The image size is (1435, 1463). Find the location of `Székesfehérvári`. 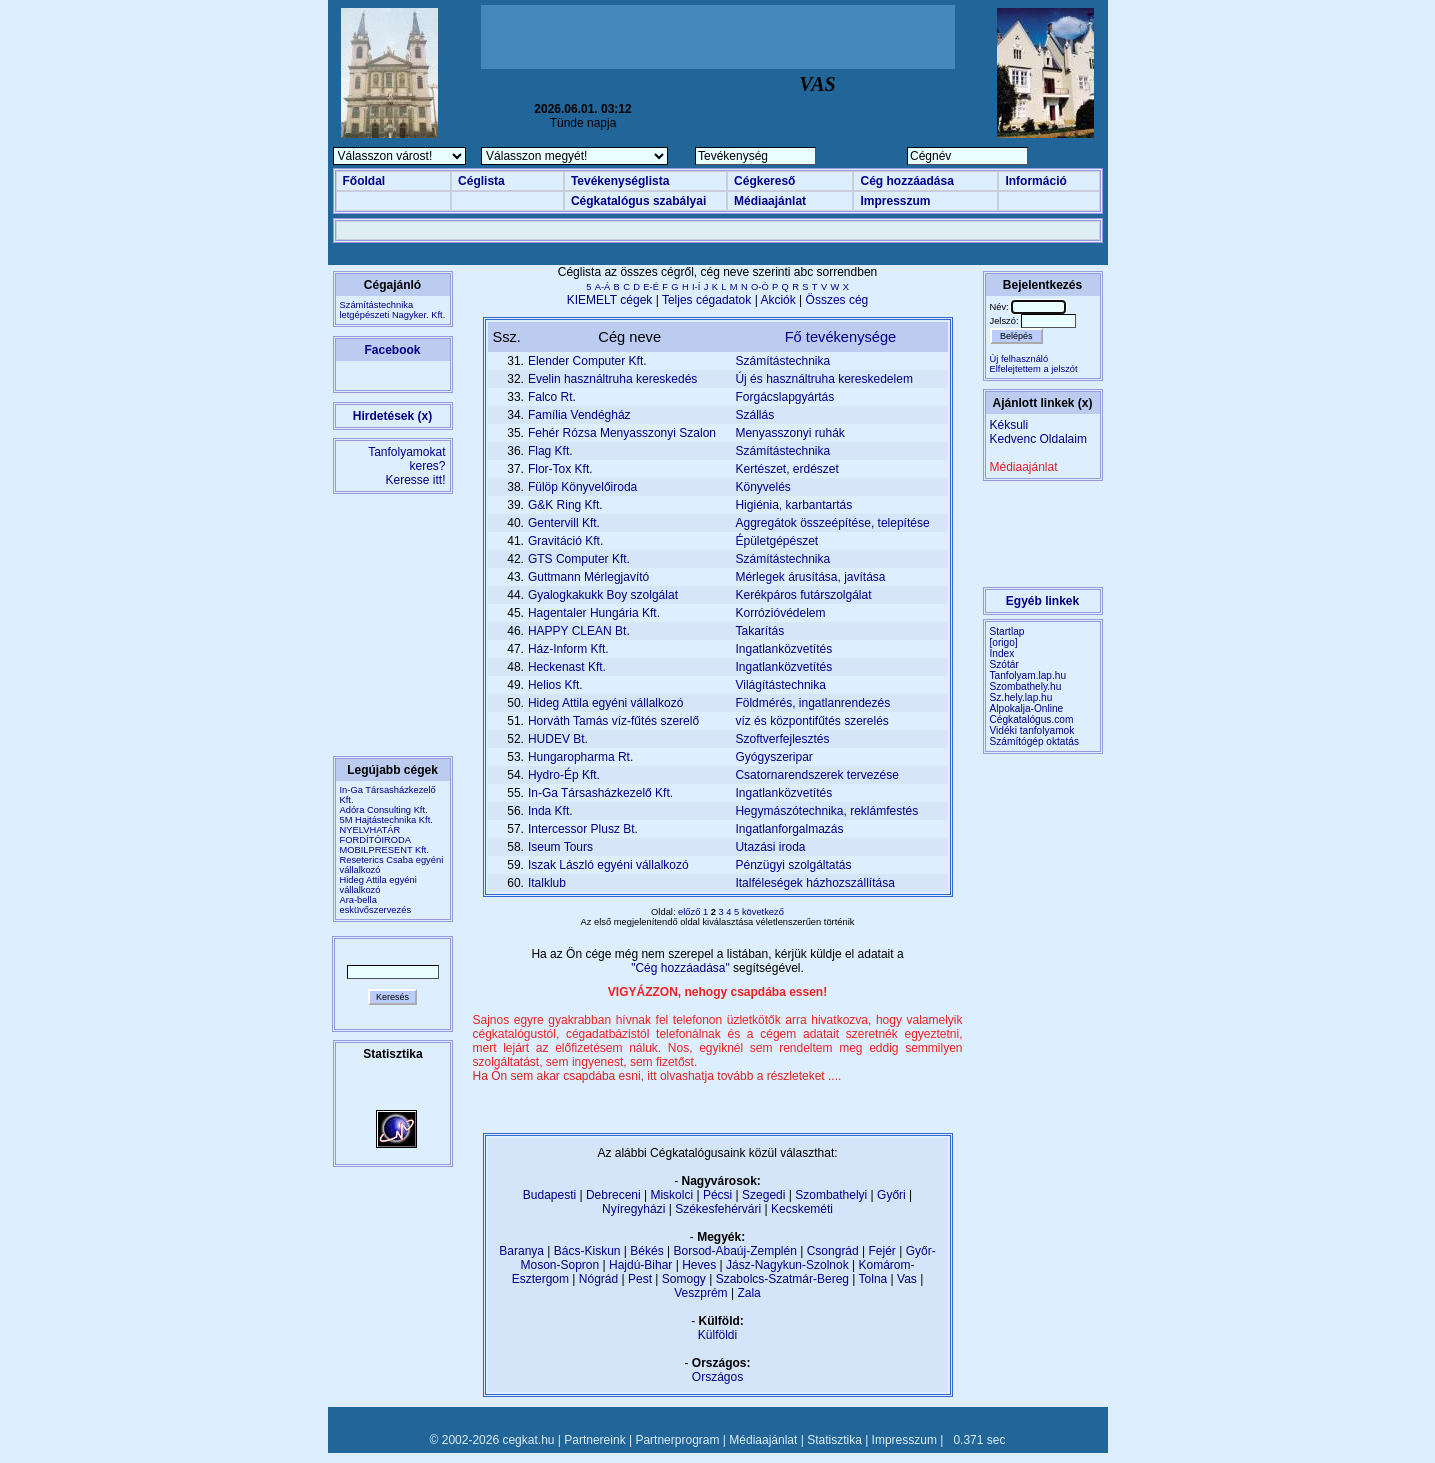

Székesfehérvári is located at coordinates (718, 1209).